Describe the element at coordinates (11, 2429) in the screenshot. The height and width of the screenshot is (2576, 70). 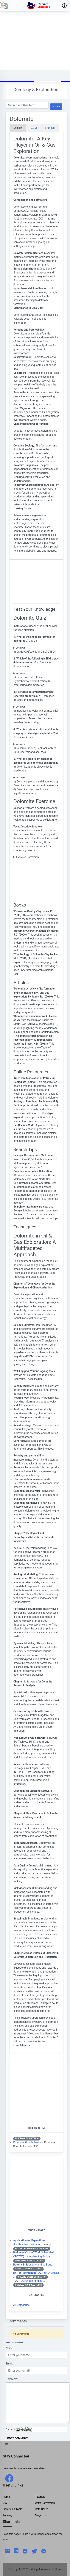
I see `Captcha:` at that location.